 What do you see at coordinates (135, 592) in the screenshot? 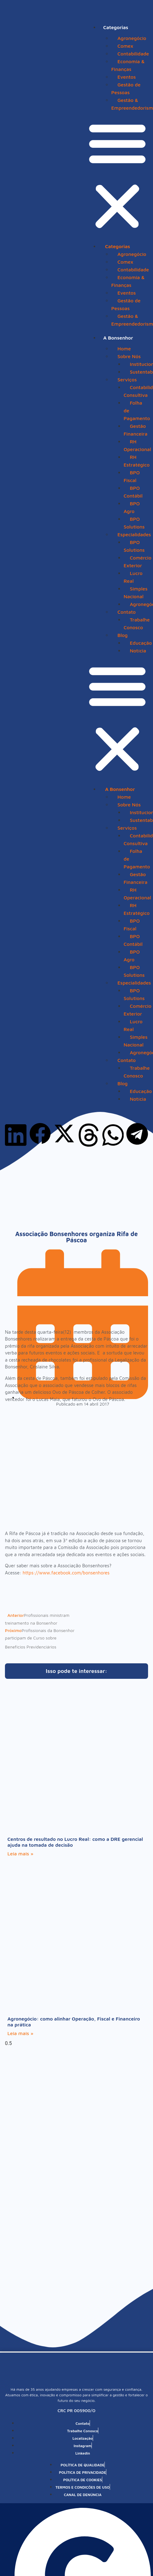
I see `Simples Nacional` at bounding box center [135, 592].